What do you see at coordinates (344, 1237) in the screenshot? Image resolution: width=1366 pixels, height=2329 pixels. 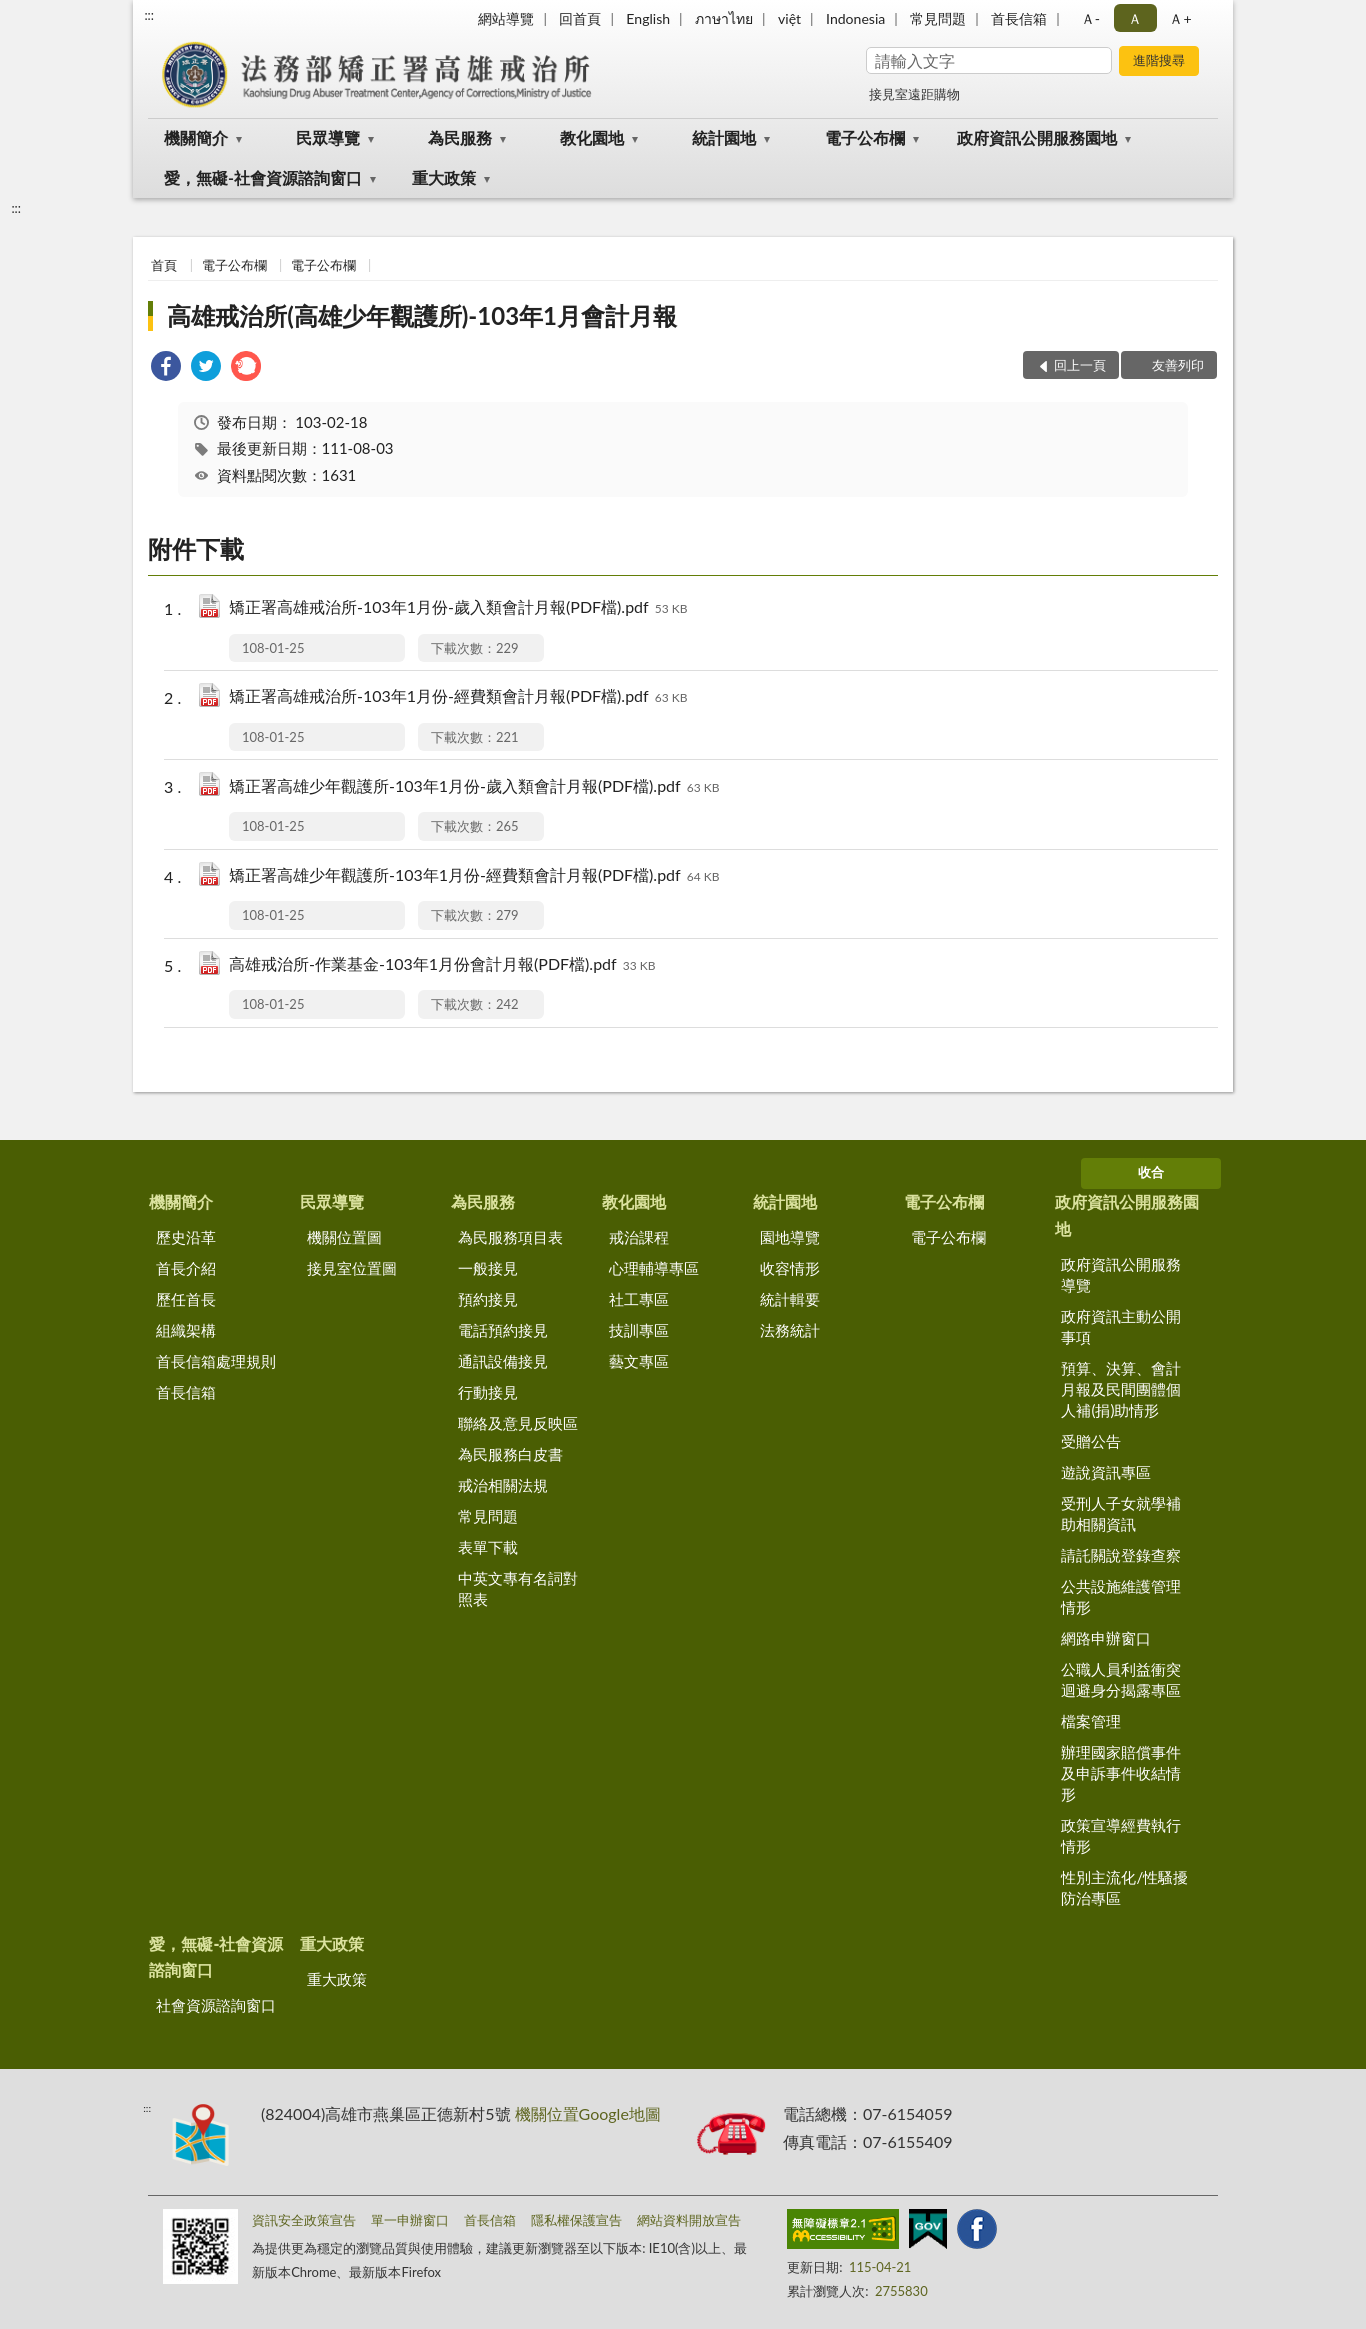 I see `機關位置圖` at bounding box center [344, 1237].